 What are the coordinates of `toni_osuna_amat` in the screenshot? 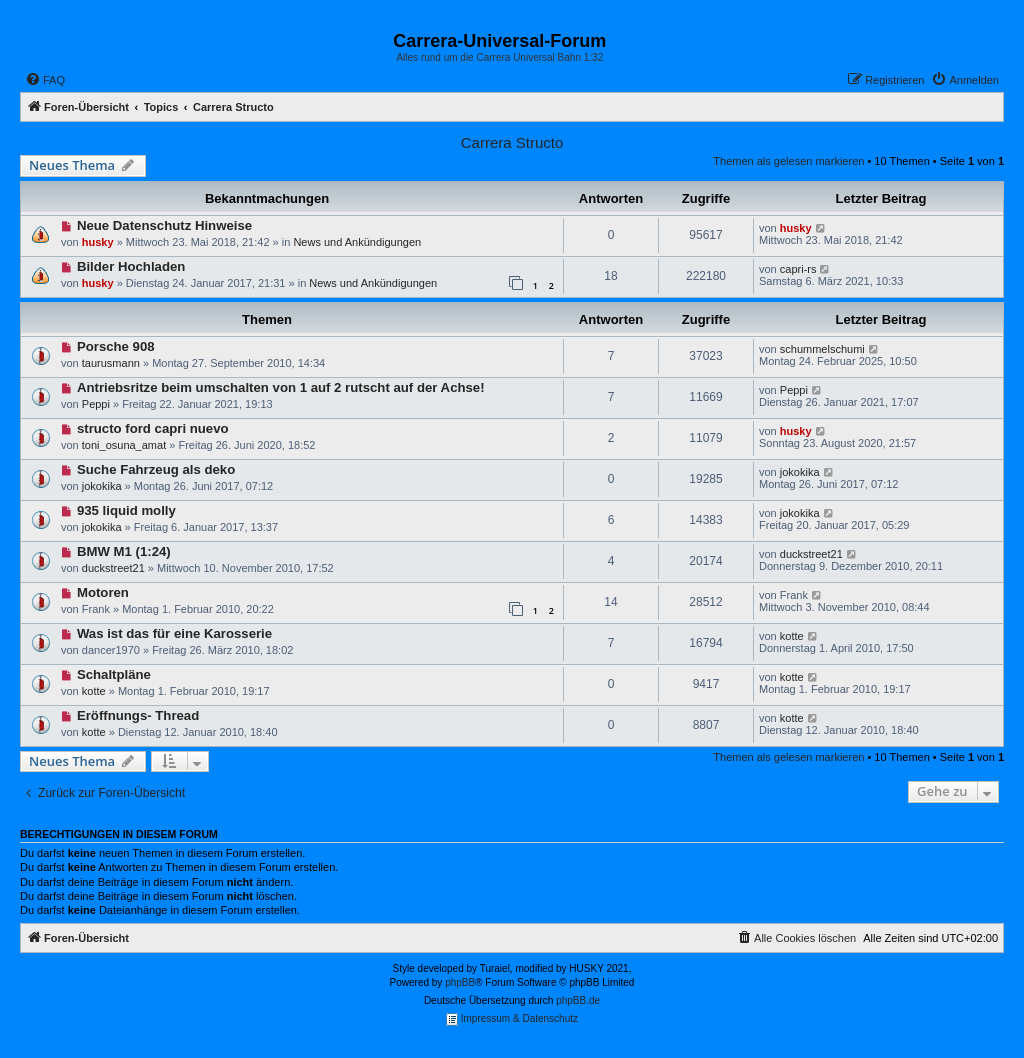 It's located at (124, 445).